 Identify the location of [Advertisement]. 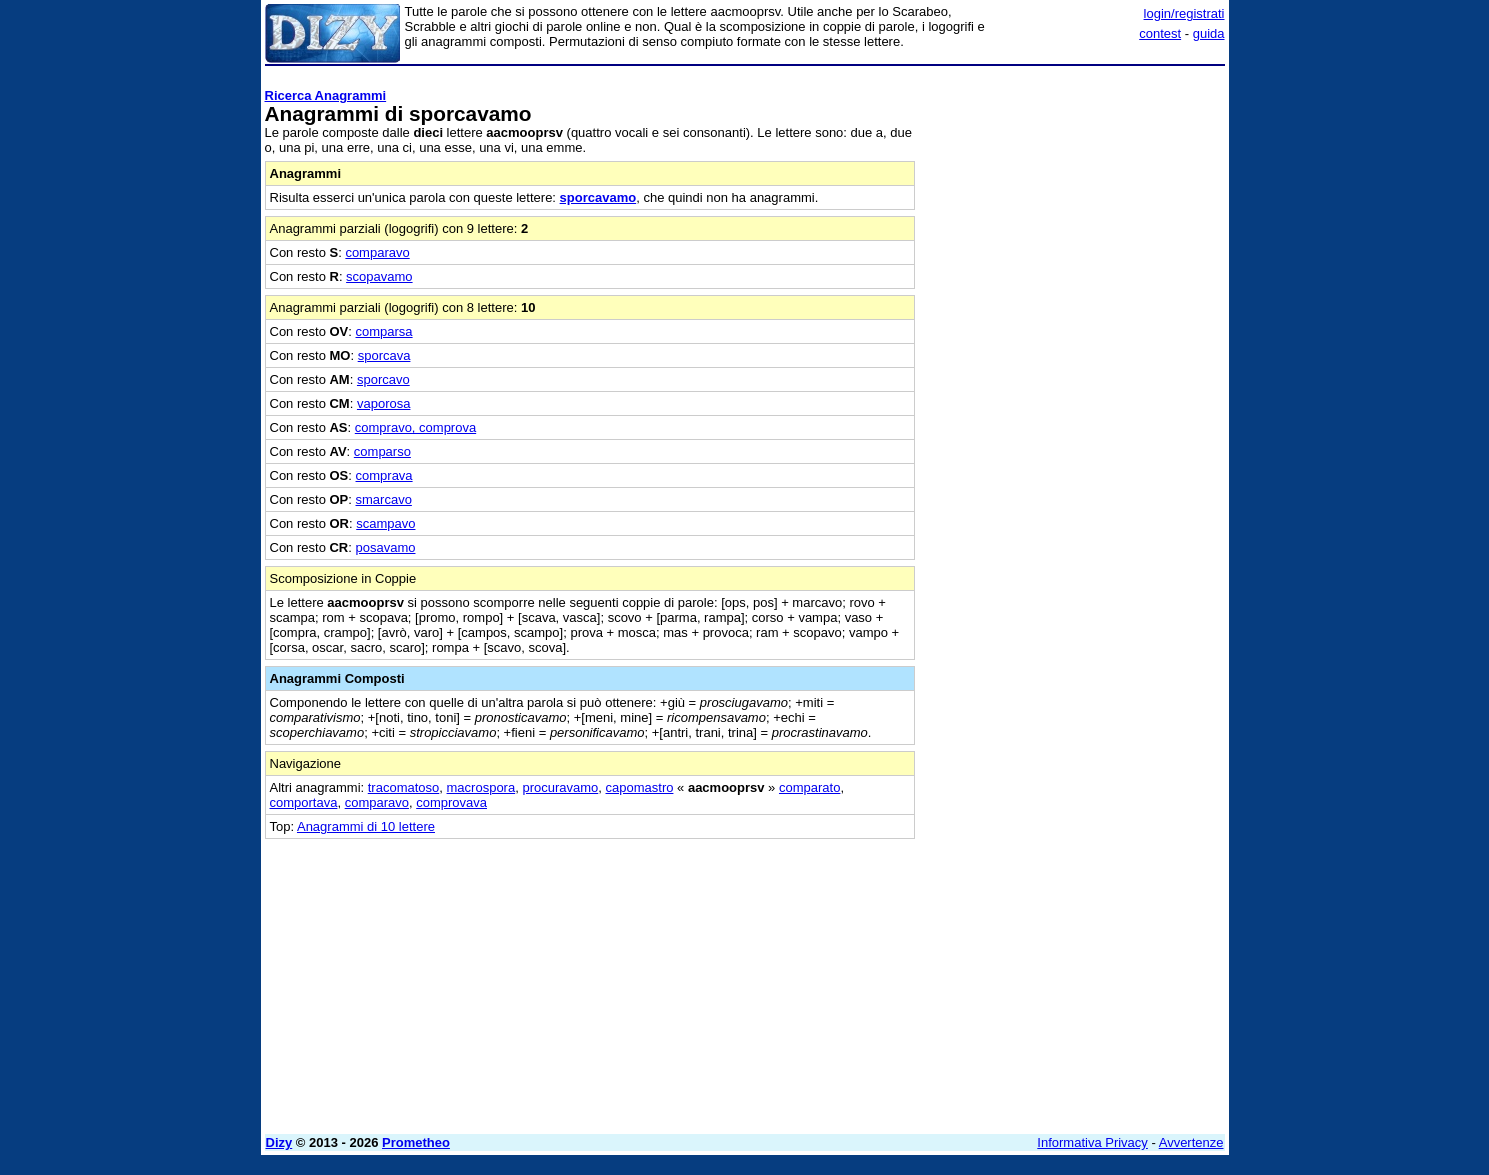
(1075, 373).